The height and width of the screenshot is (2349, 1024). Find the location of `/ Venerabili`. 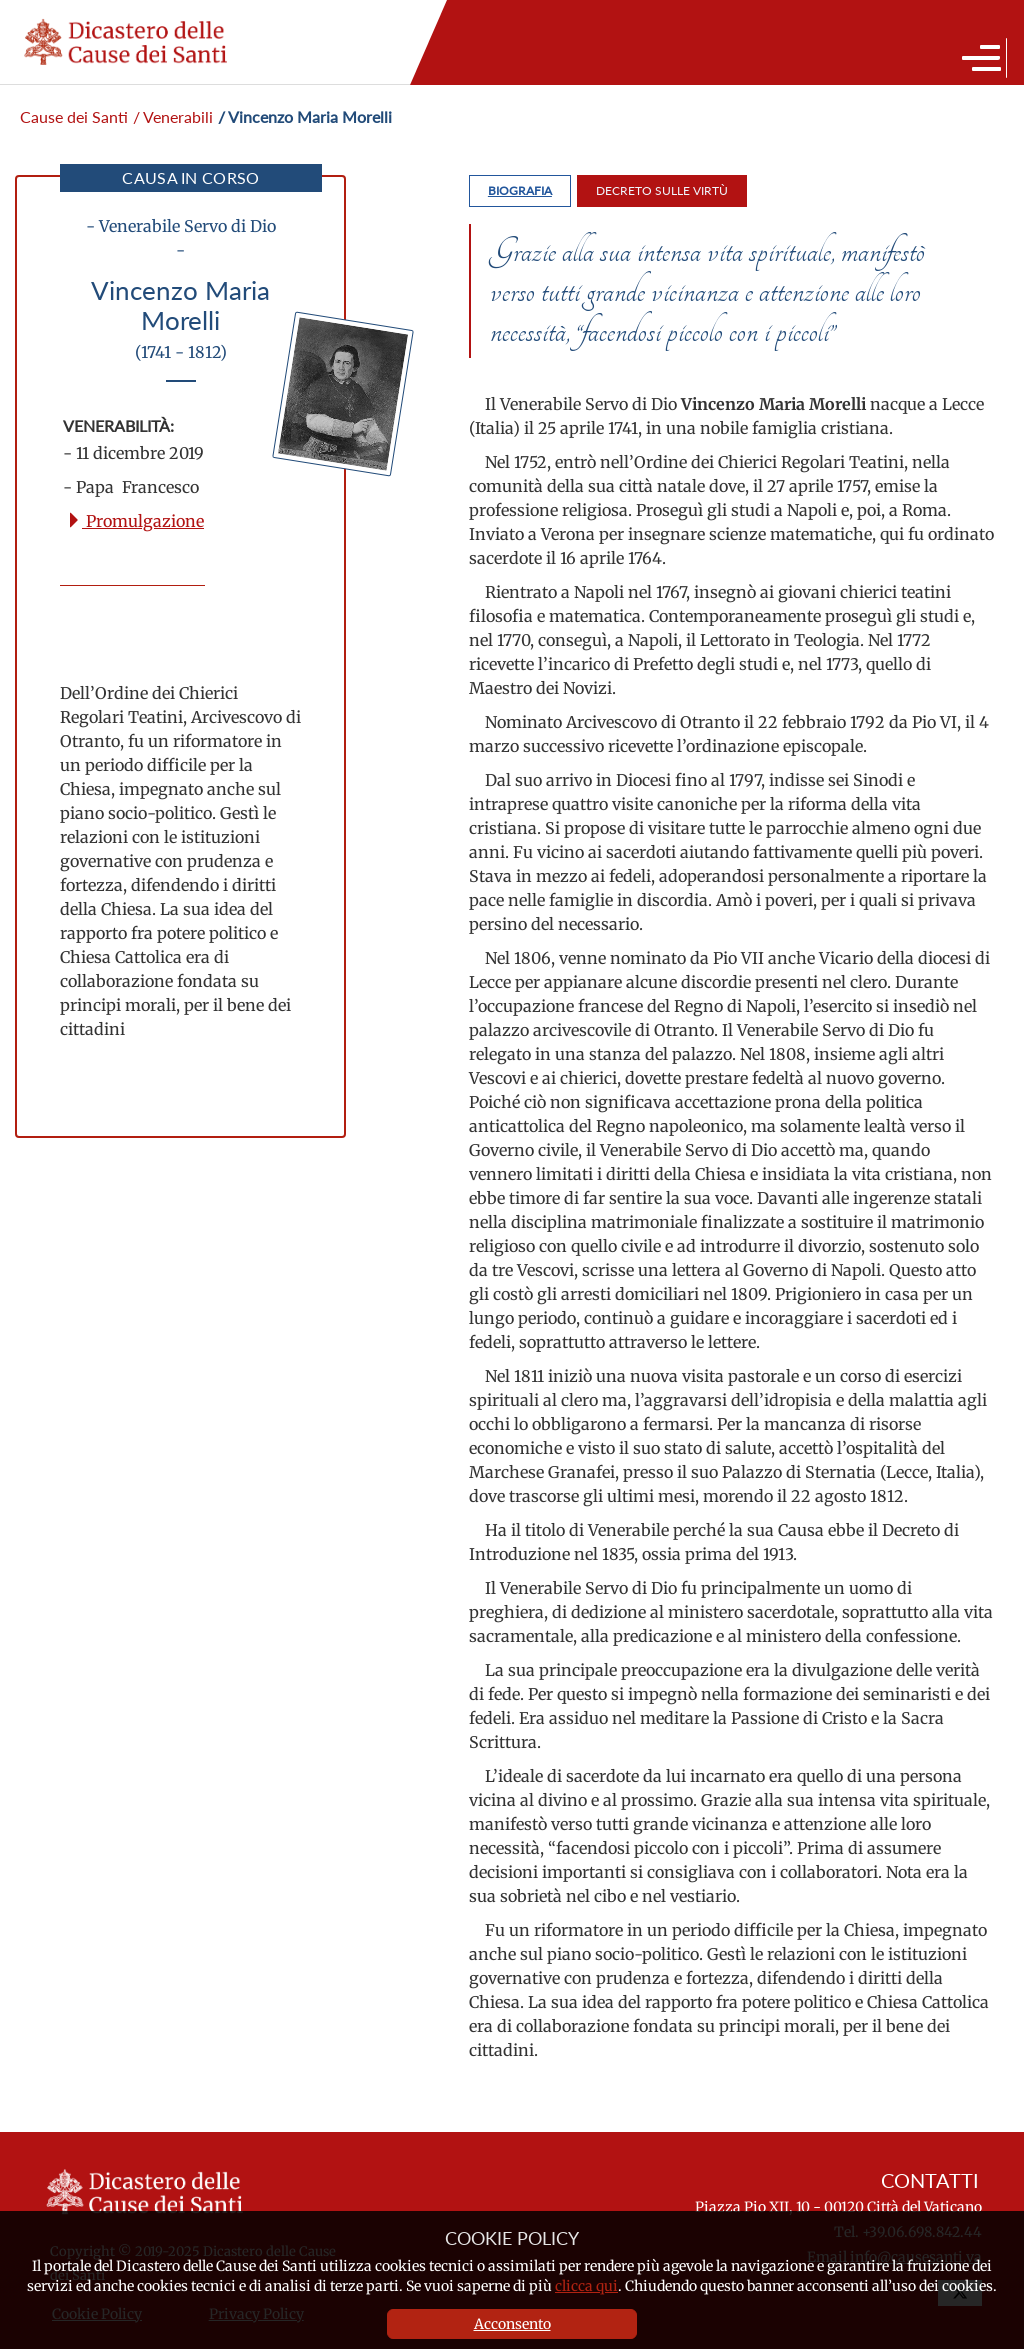

/ Venerabili is located at coordinates (173, 116).